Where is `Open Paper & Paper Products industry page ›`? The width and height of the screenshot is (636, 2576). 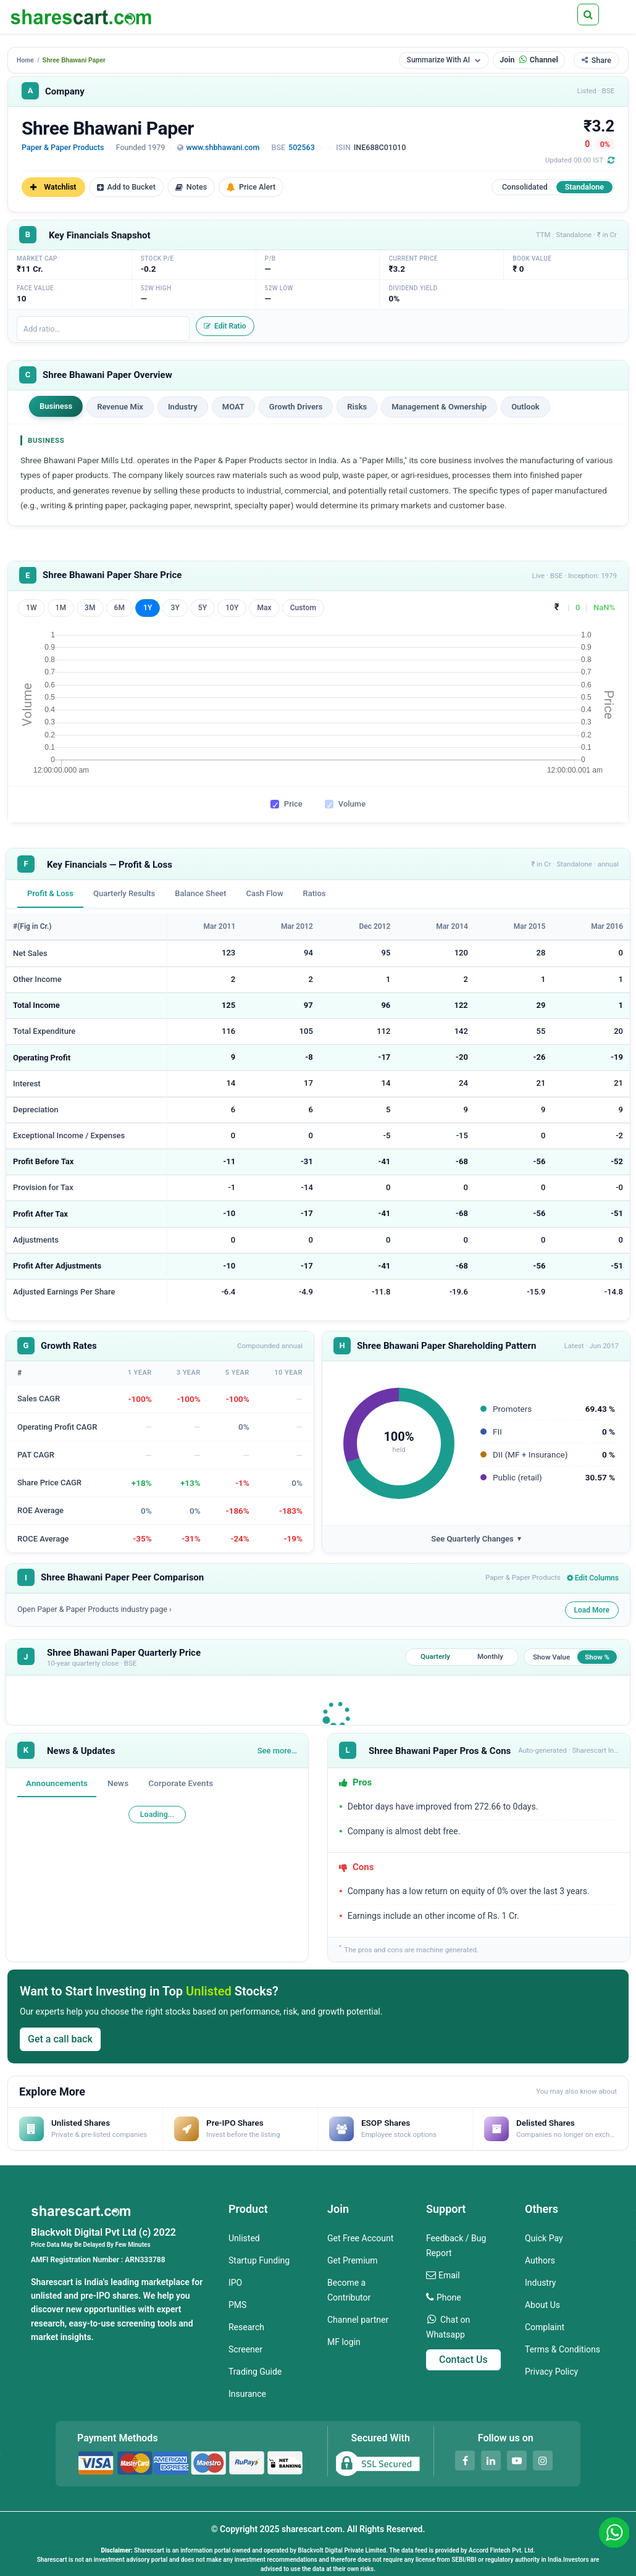
Open Paper & Paper Products industry page › is located at coordinates (94, 1609).